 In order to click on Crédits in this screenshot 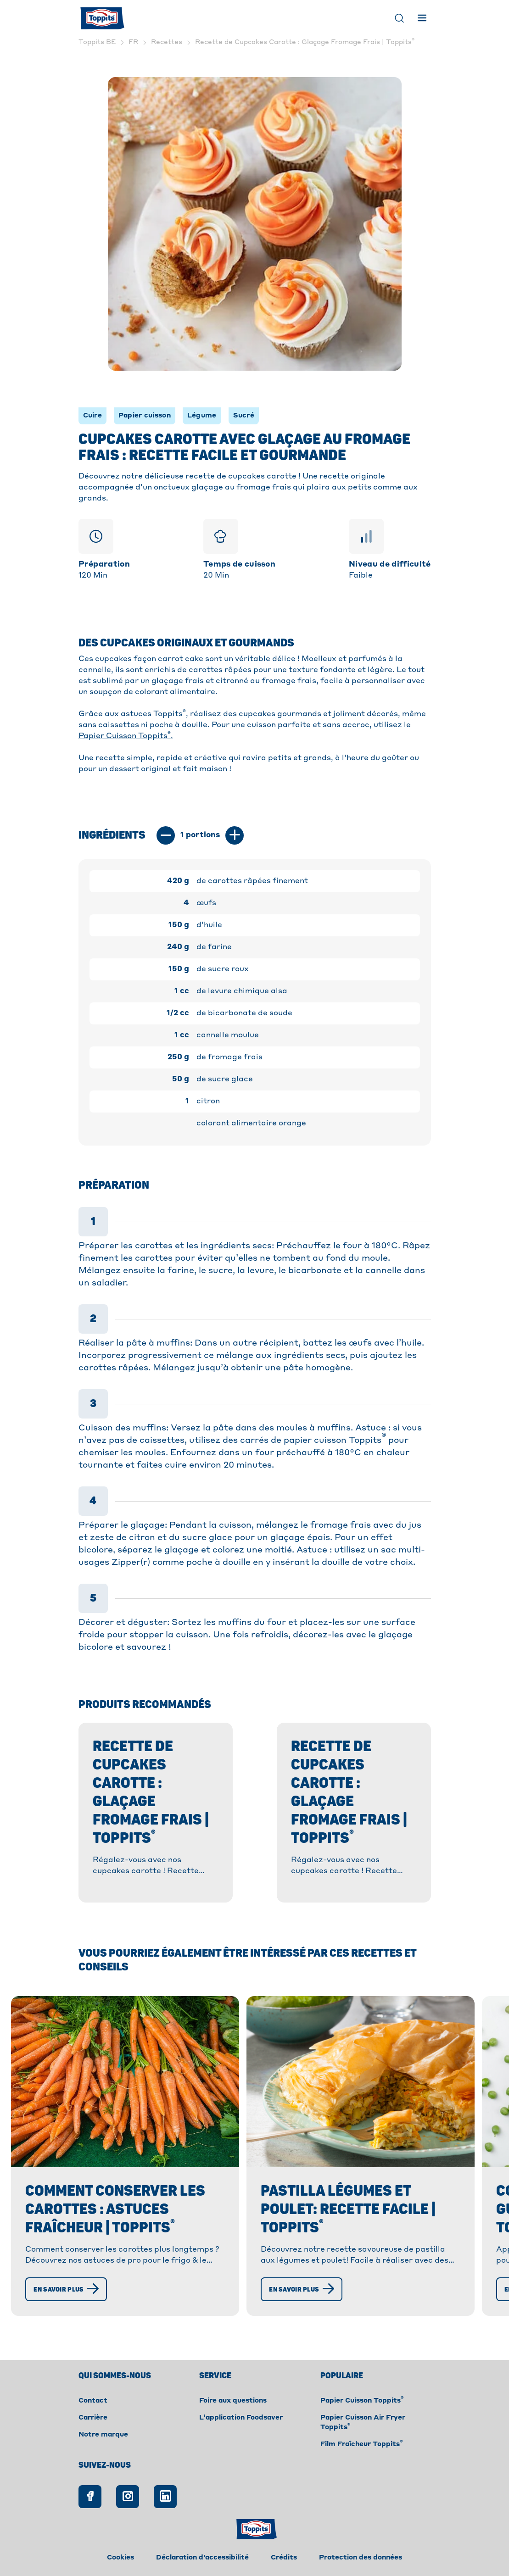, I will do `click(284, 2557)`.